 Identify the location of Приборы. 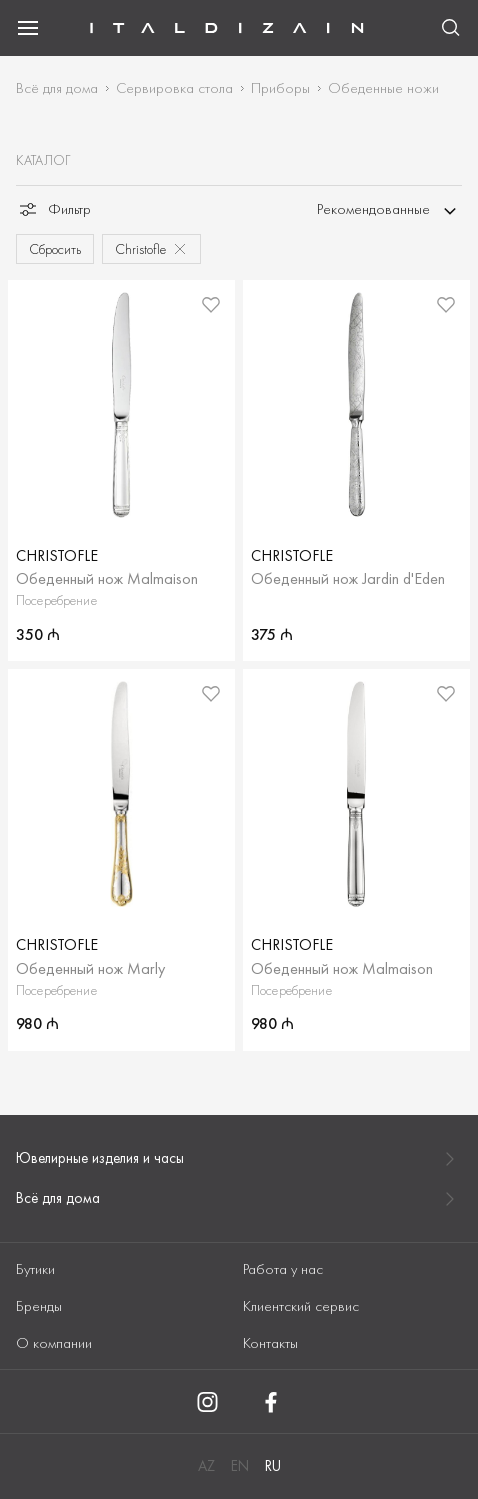
(280, 88).